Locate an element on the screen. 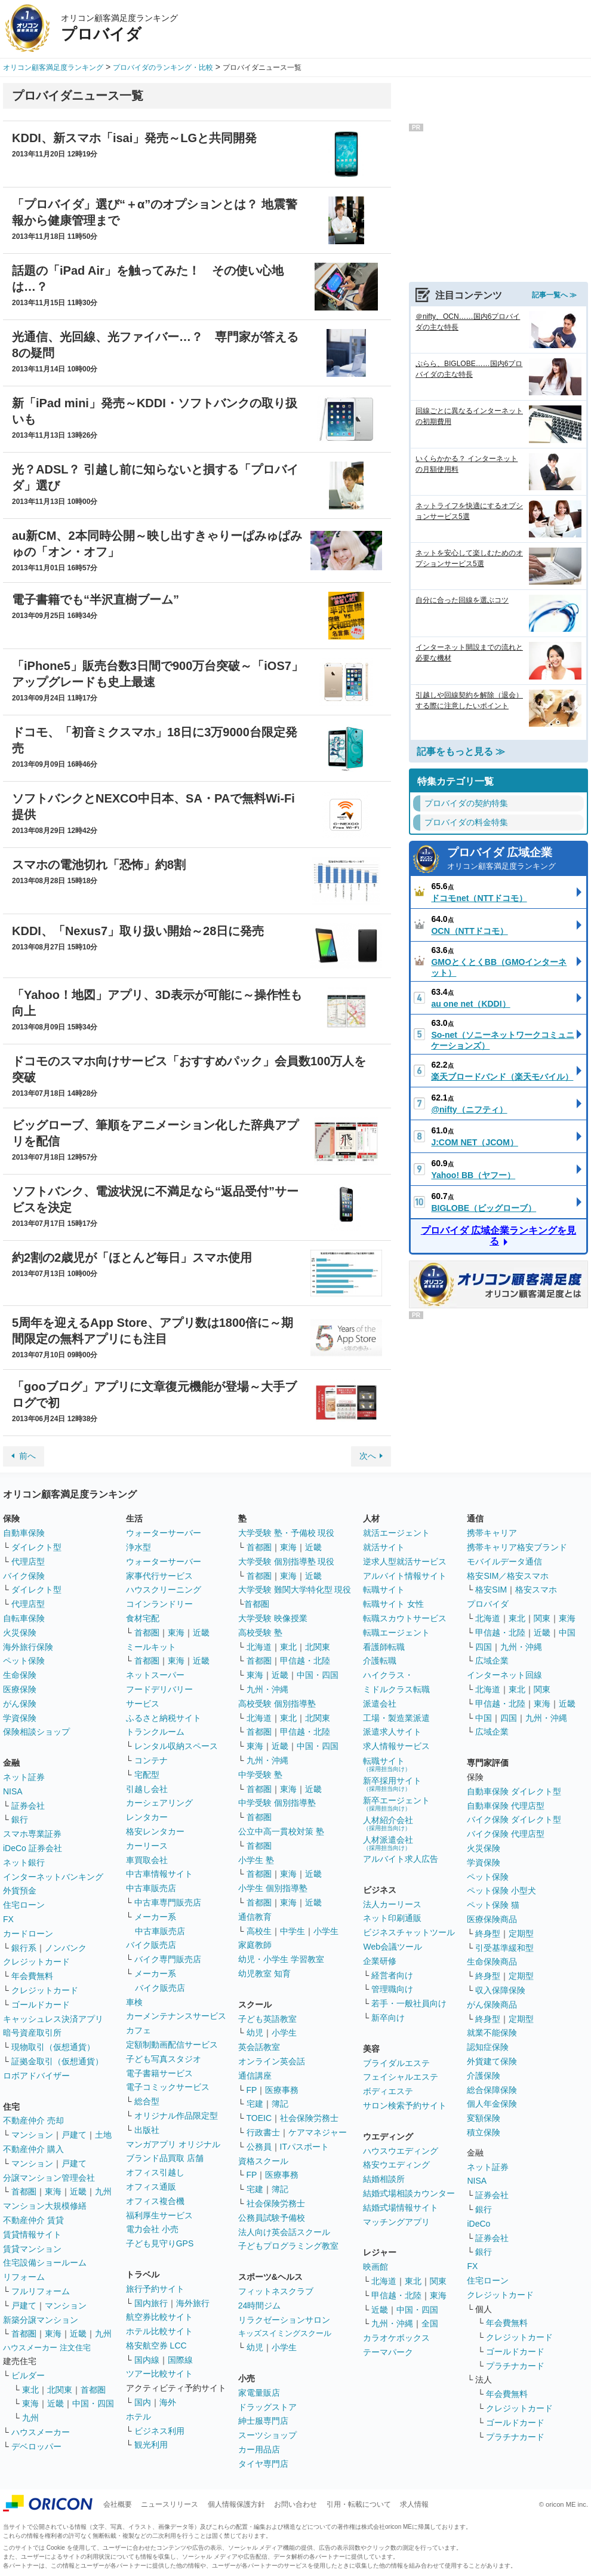 The height and width of the screenshot is (2576, 591). 四国 is located at coordinates (483, 1647).